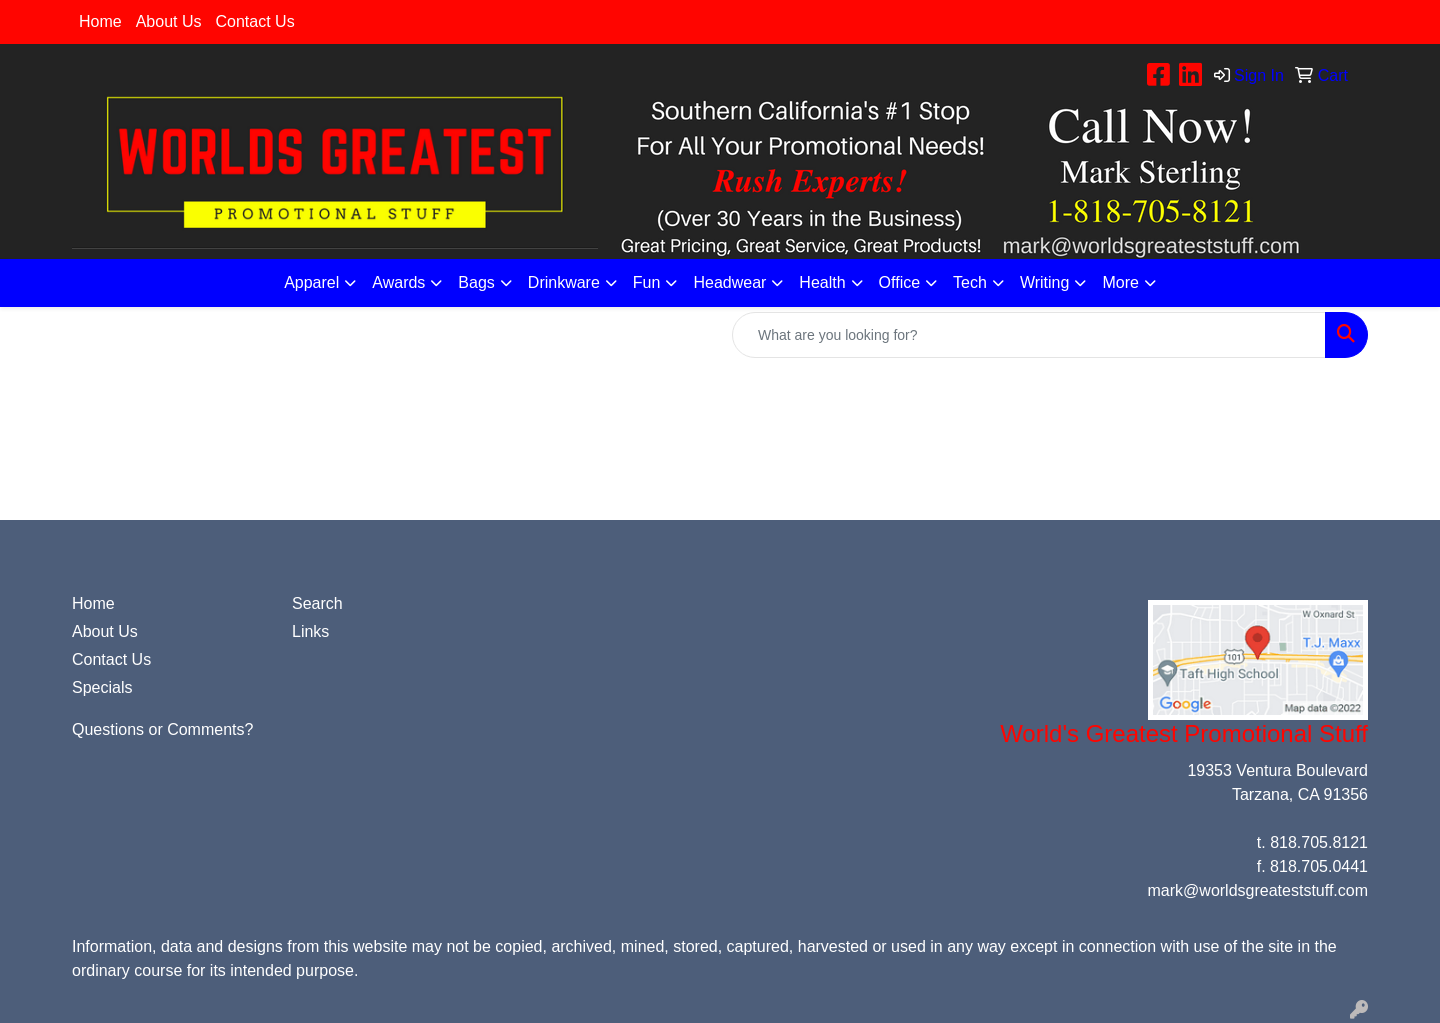 This screenshot has height=1023, width=1440. Describe the element at coordinates (822, 282) in the screenshot. I see `Health [button]` at that location.